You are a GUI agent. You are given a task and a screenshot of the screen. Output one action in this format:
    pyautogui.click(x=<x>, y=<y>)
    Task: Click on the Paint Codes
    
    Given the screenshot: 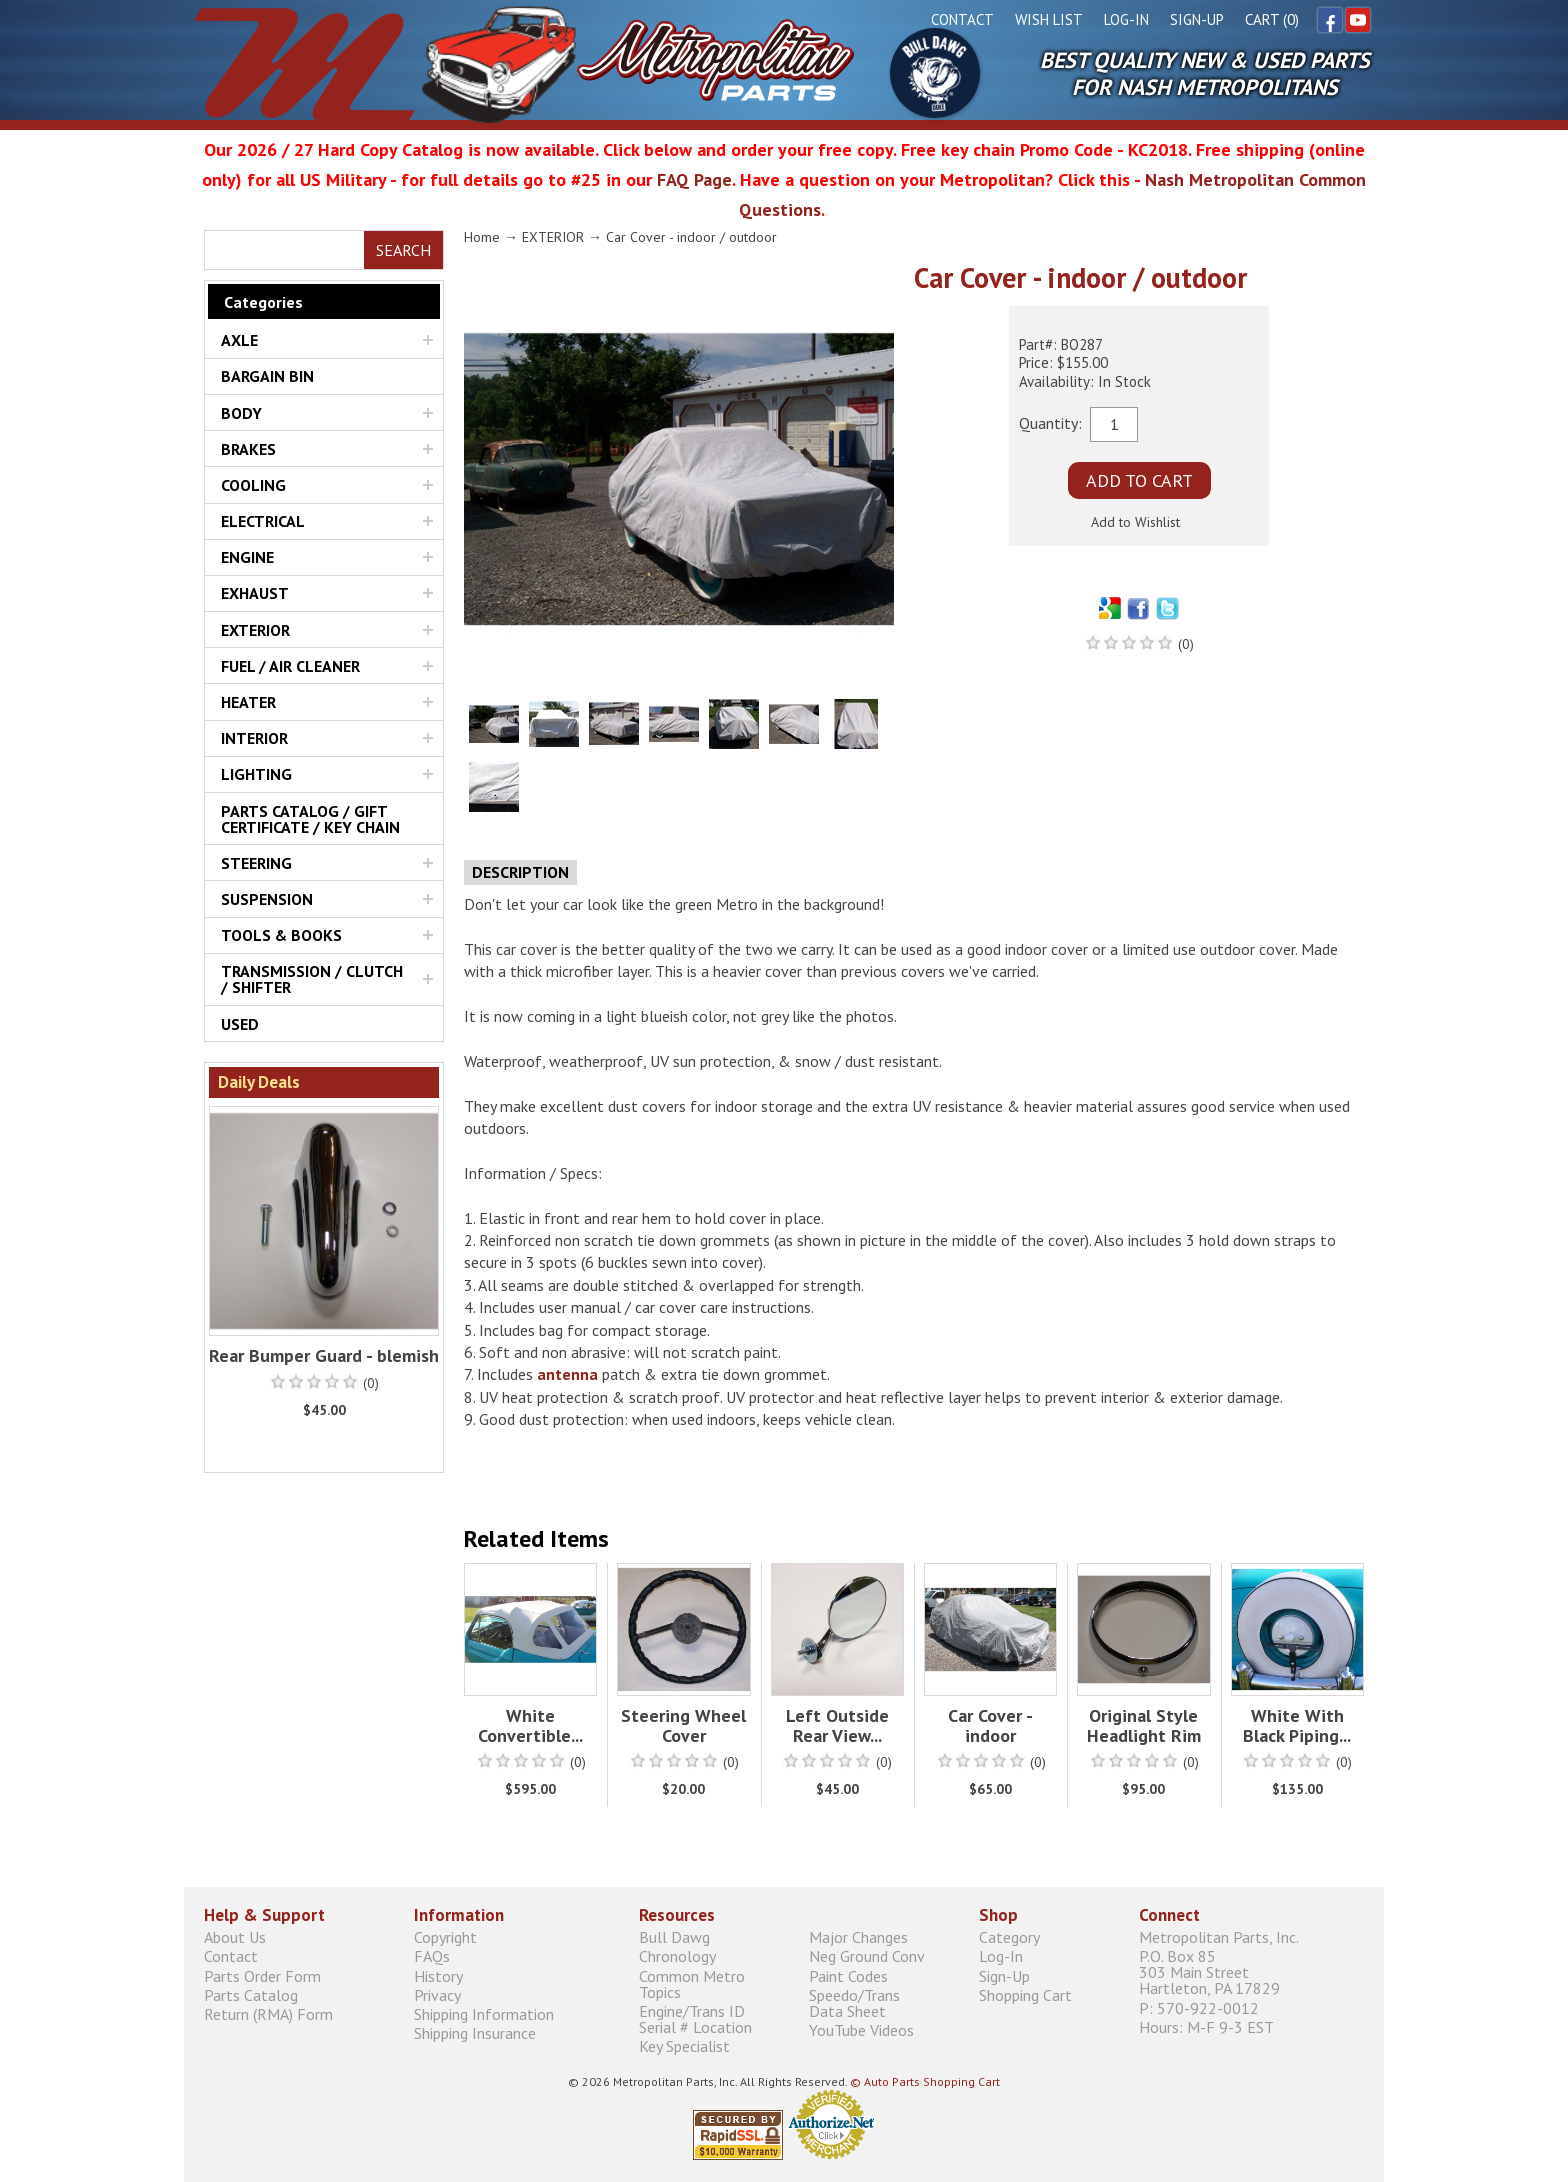 What is the action you would take?
    pyautogui.click(x=848, y=1975)
    